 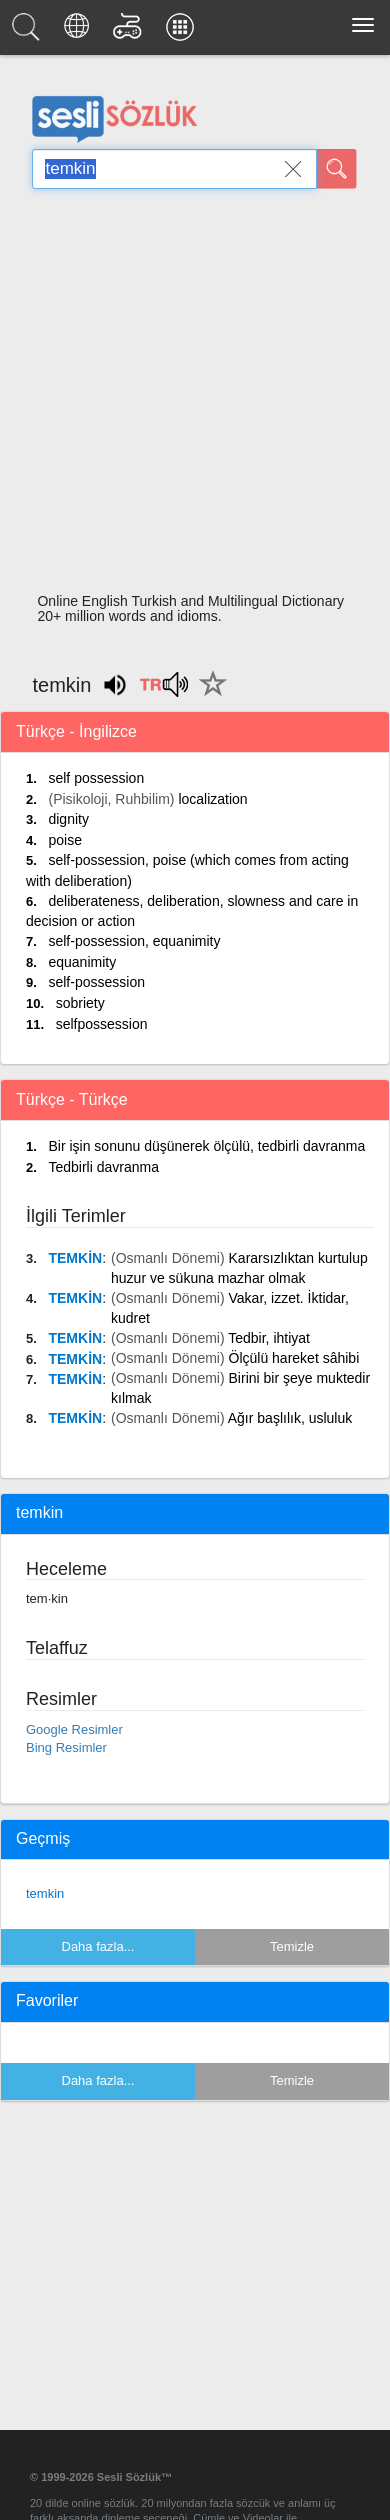 I want to click on dignity, so click(x=68, y=819).